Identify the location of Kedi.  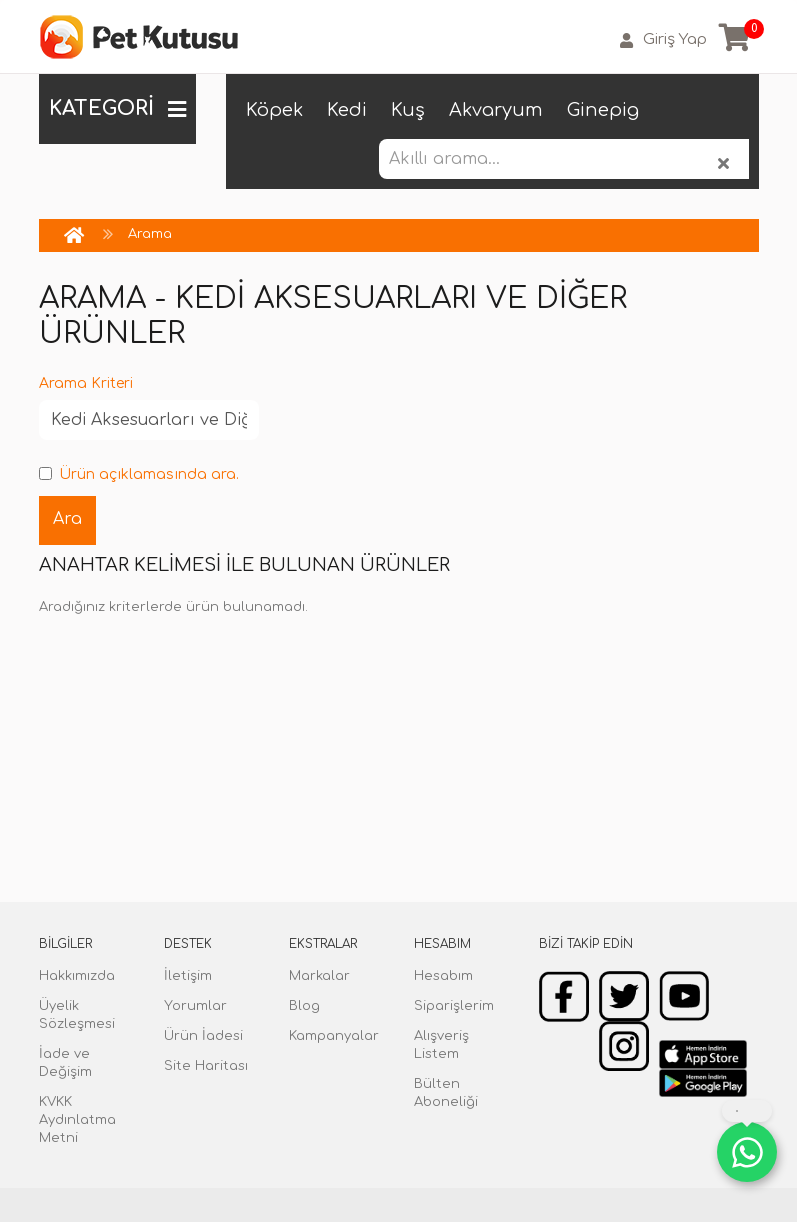
(347, 110).